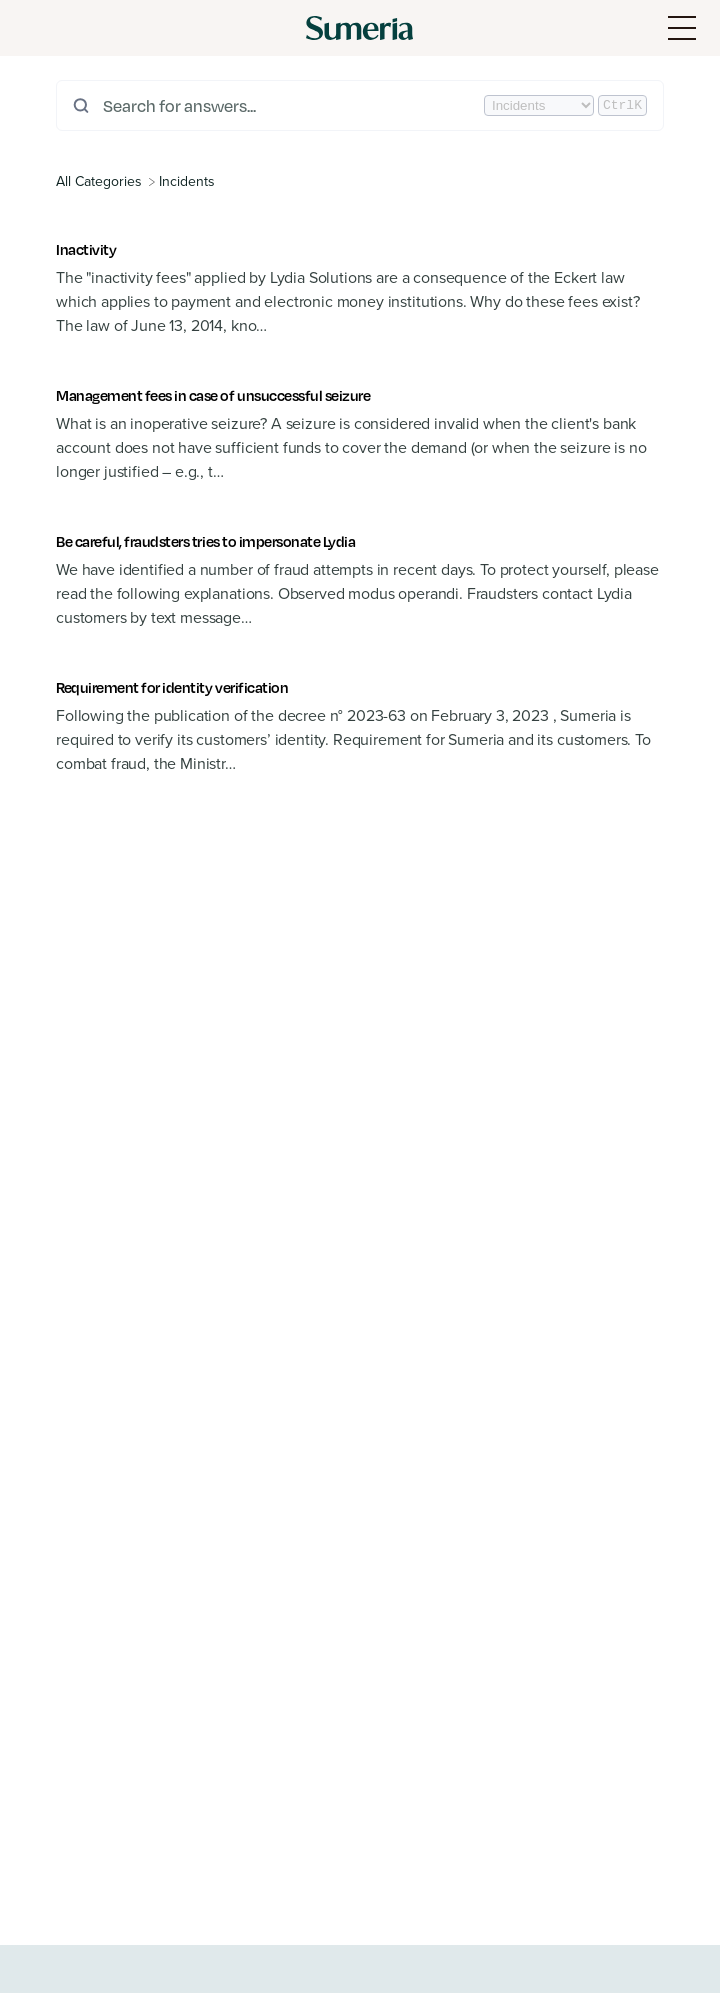 The height and width of the screenshot is (1993, 720). Describe the element at coordinates (187, 181) in the screenshot. I see `[Incidents]` at that location.